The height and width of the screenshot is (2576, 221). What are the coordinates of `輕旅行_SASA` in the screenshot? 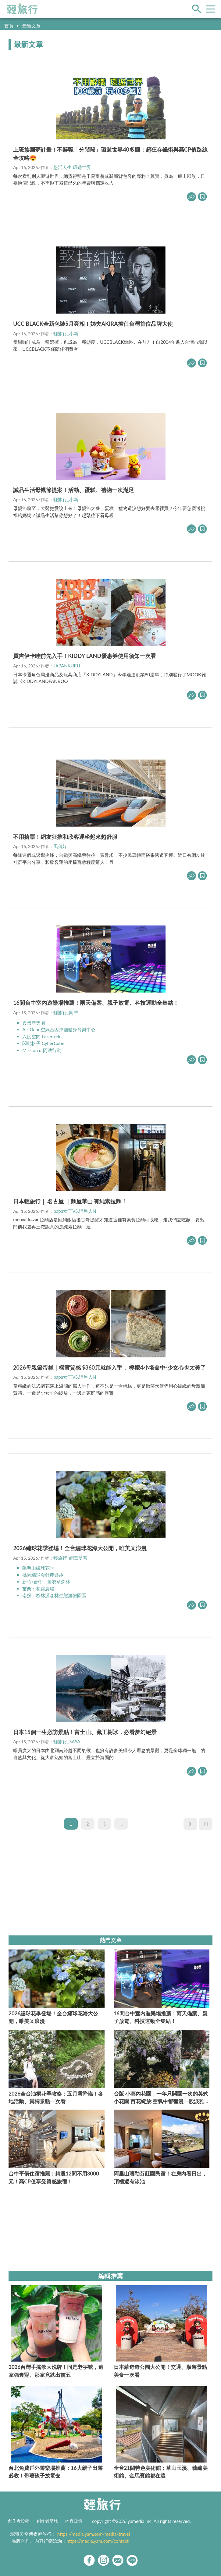 It's located at (66, 1741).